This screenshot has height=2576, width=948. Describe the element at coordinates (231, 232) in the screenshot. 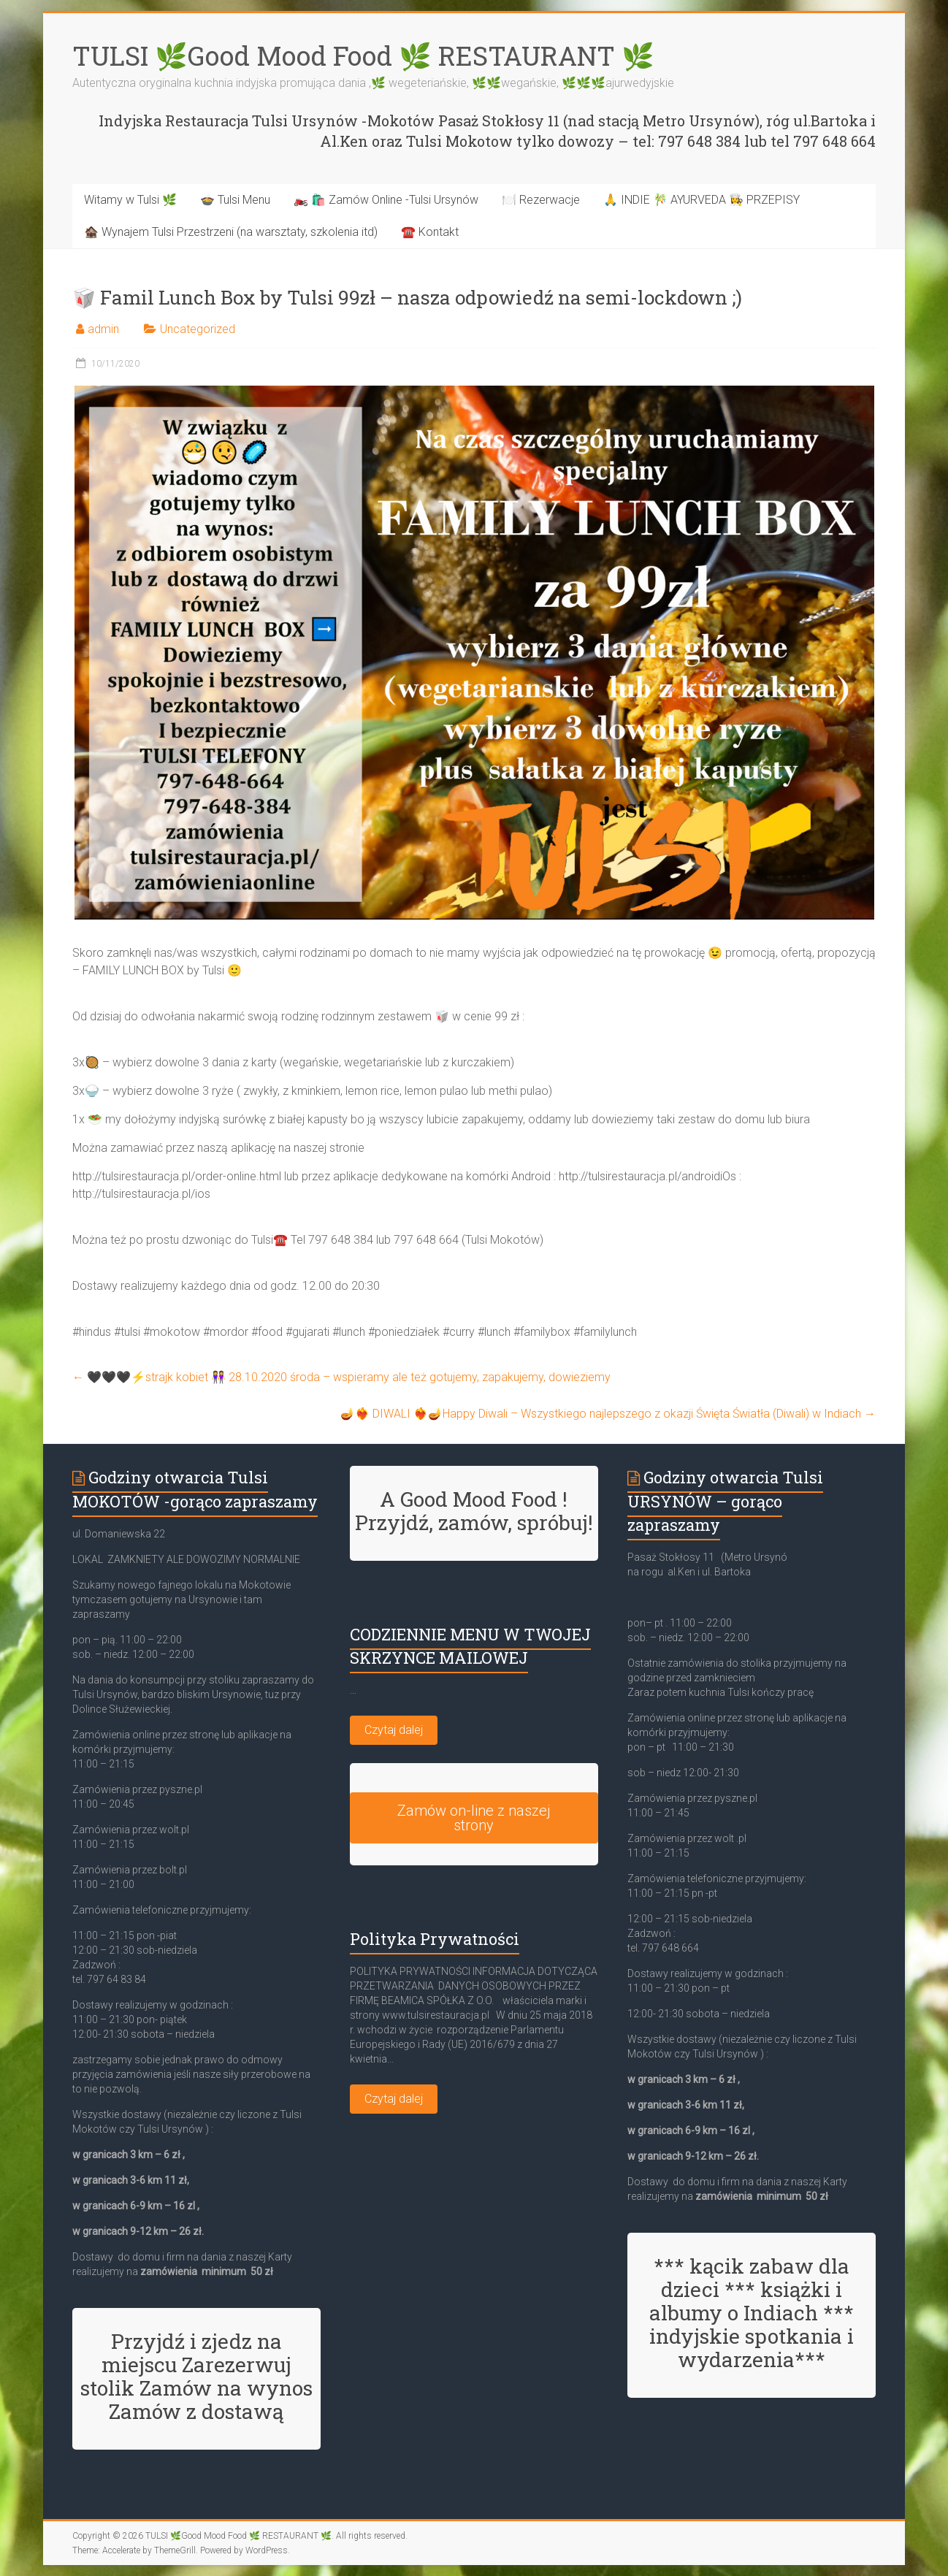

I see `🏚️ Wynajem Tulsi Przestrzeni (na warsztaty, szkolenia itd)` at that location.